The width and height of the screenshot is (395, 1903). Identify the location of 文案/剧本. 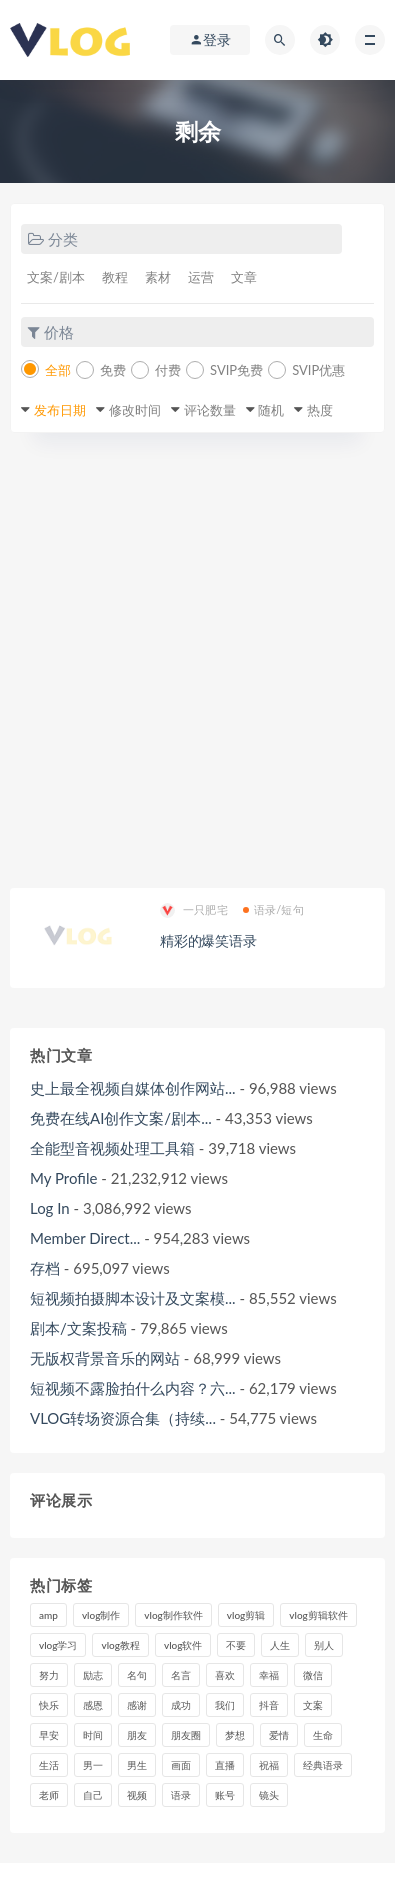
(56, 277).